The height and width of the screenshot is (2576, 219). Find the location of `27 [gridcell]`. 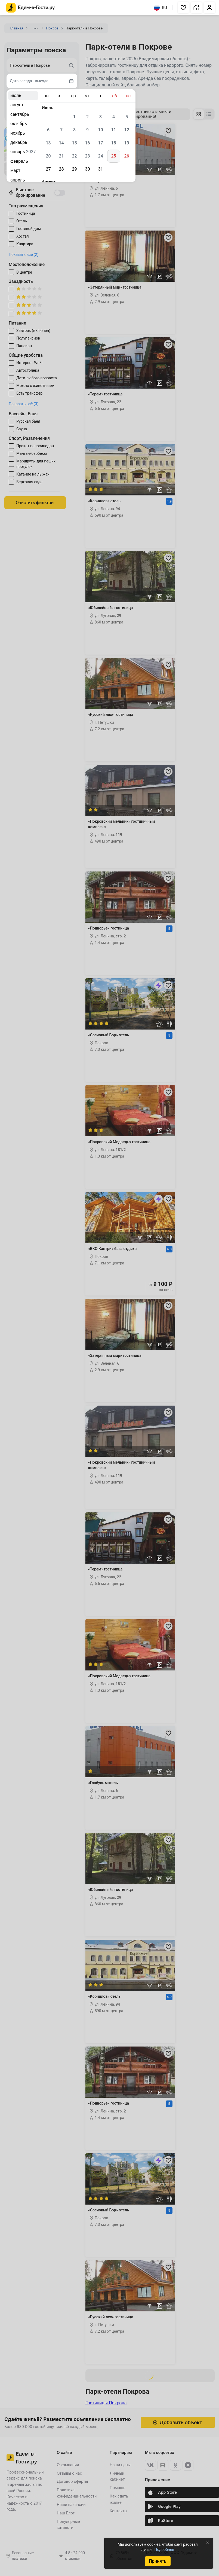

27 [gridcell] is located at coordinates (48, 169).